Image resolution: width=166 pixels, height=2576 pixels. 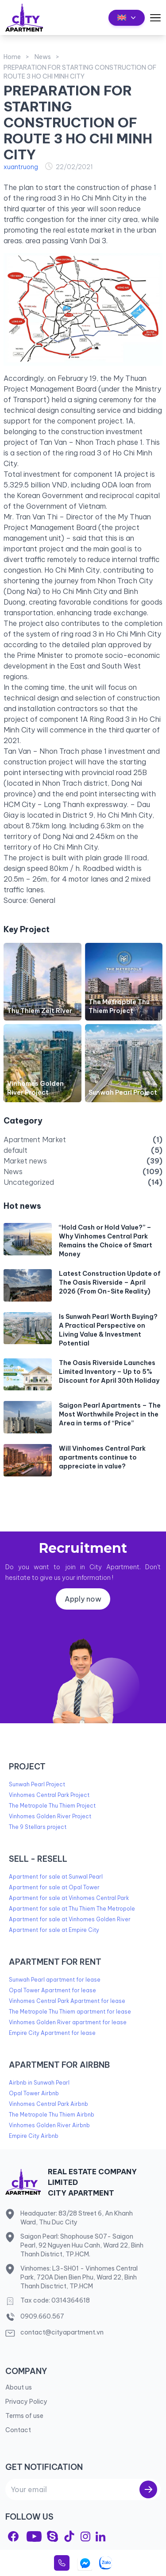 What do you see at coordinates (54, 1887) in the screenshot?
I see `Apartment for sale at Opal Tower` at bounding box center [54, 1887].